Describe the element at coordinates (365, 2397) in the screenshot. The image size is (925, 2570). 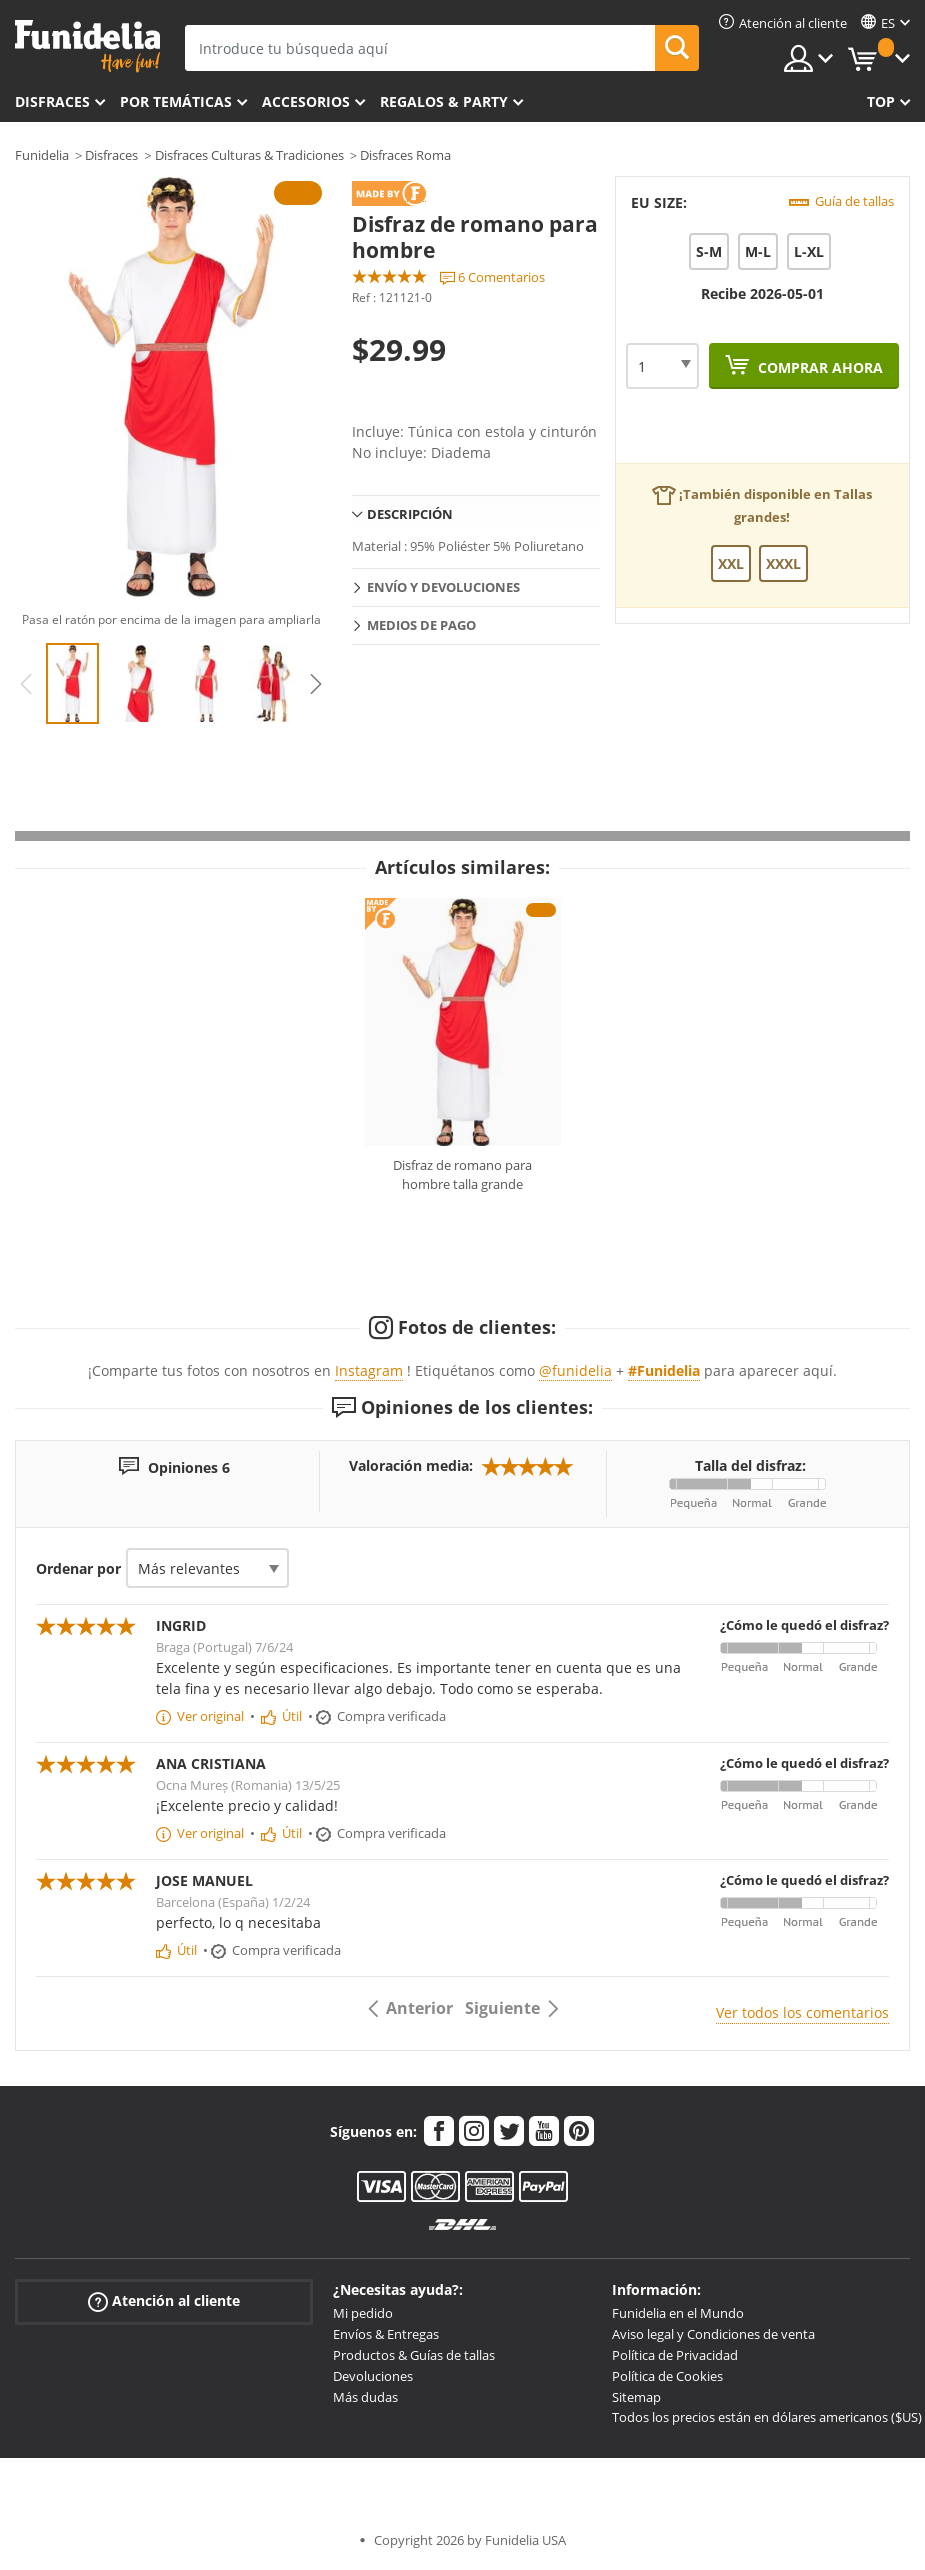
I see `Más dudas` at that location.